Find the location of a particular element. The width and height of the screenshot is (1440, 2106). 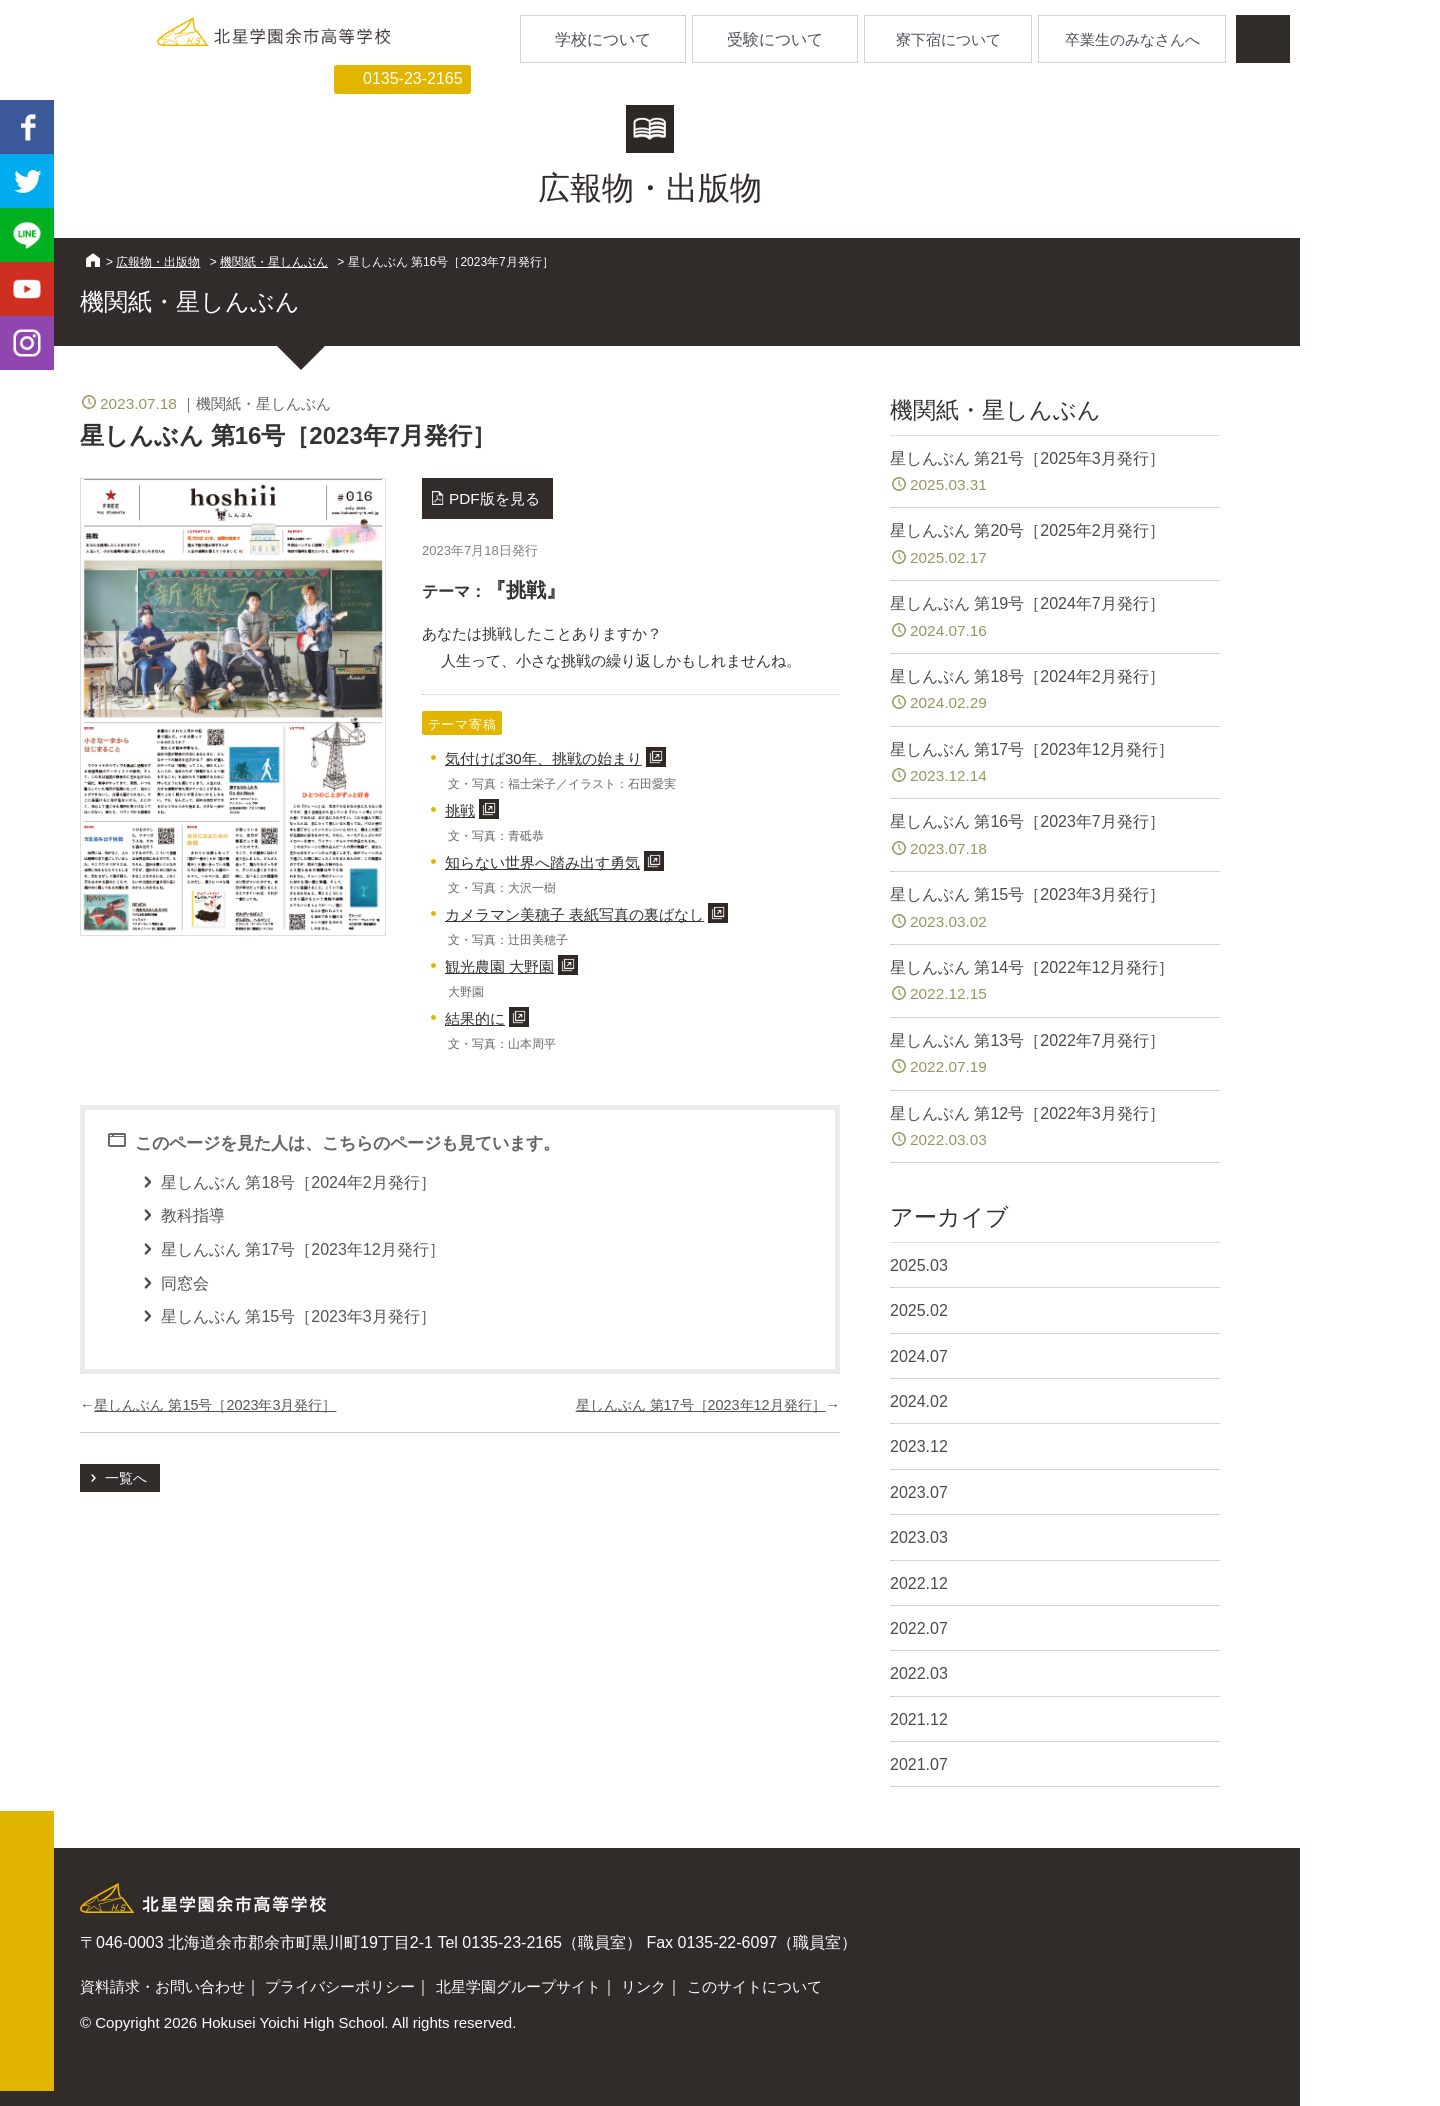

youtube is located at coordinates (27, 289).